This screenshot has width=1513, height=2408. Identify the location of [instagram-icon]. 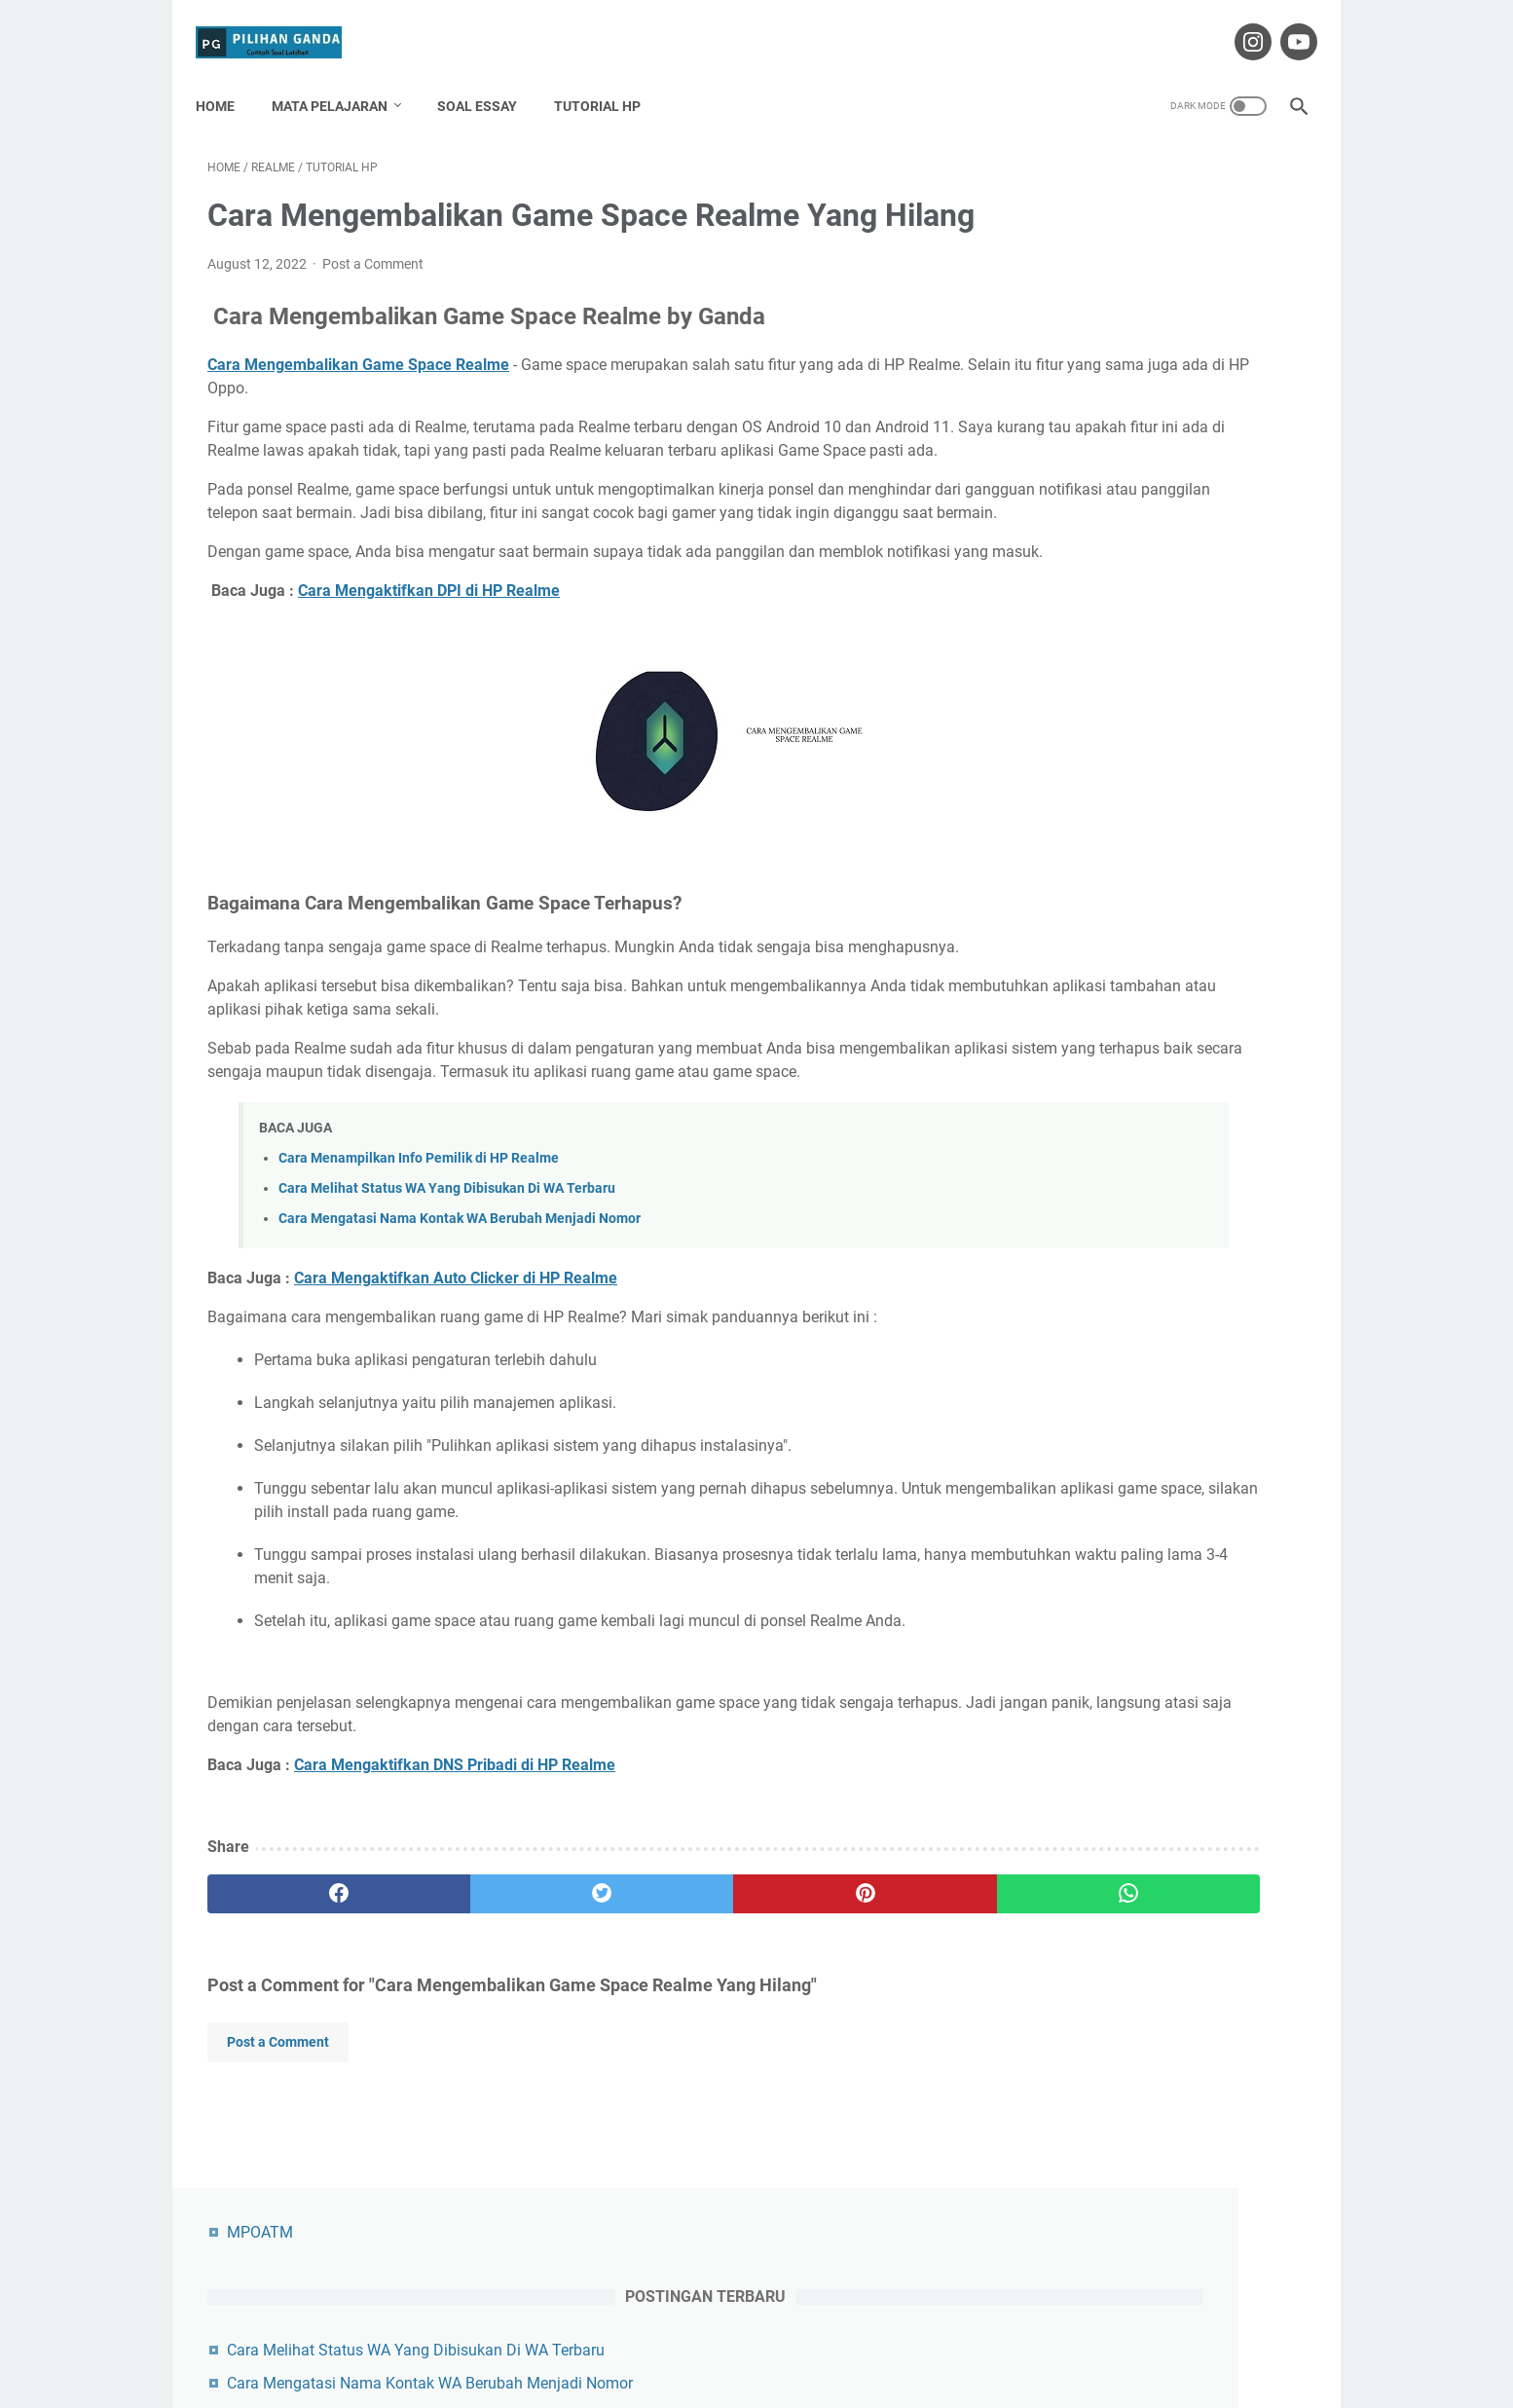
(1239, 23).